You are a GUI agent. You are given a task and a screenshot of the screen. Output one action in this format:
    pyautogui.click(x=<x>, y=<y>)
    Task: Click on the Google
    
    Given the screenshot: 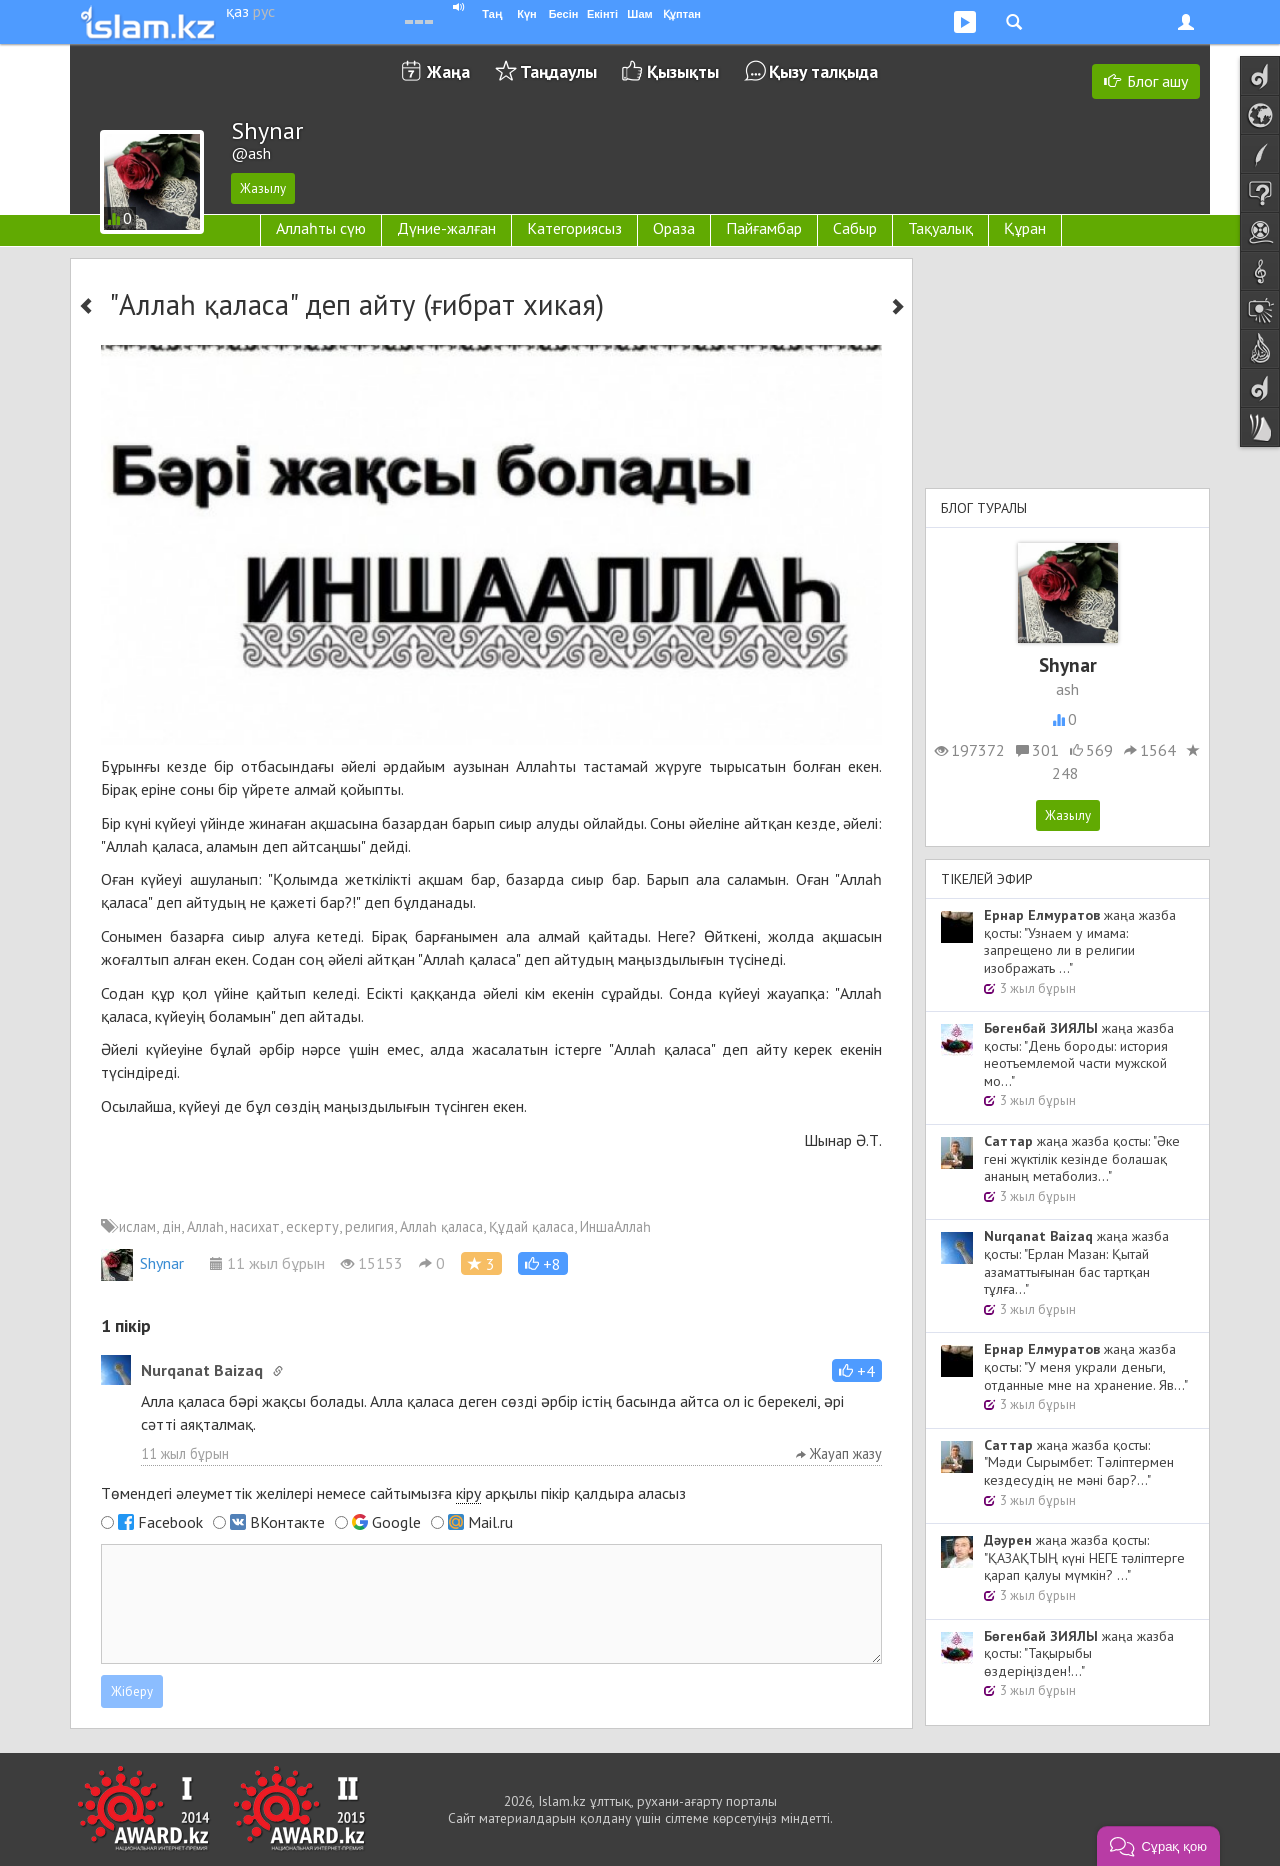 What is the action you would take?
    pyautogui.click(x=396, y=1522)
    